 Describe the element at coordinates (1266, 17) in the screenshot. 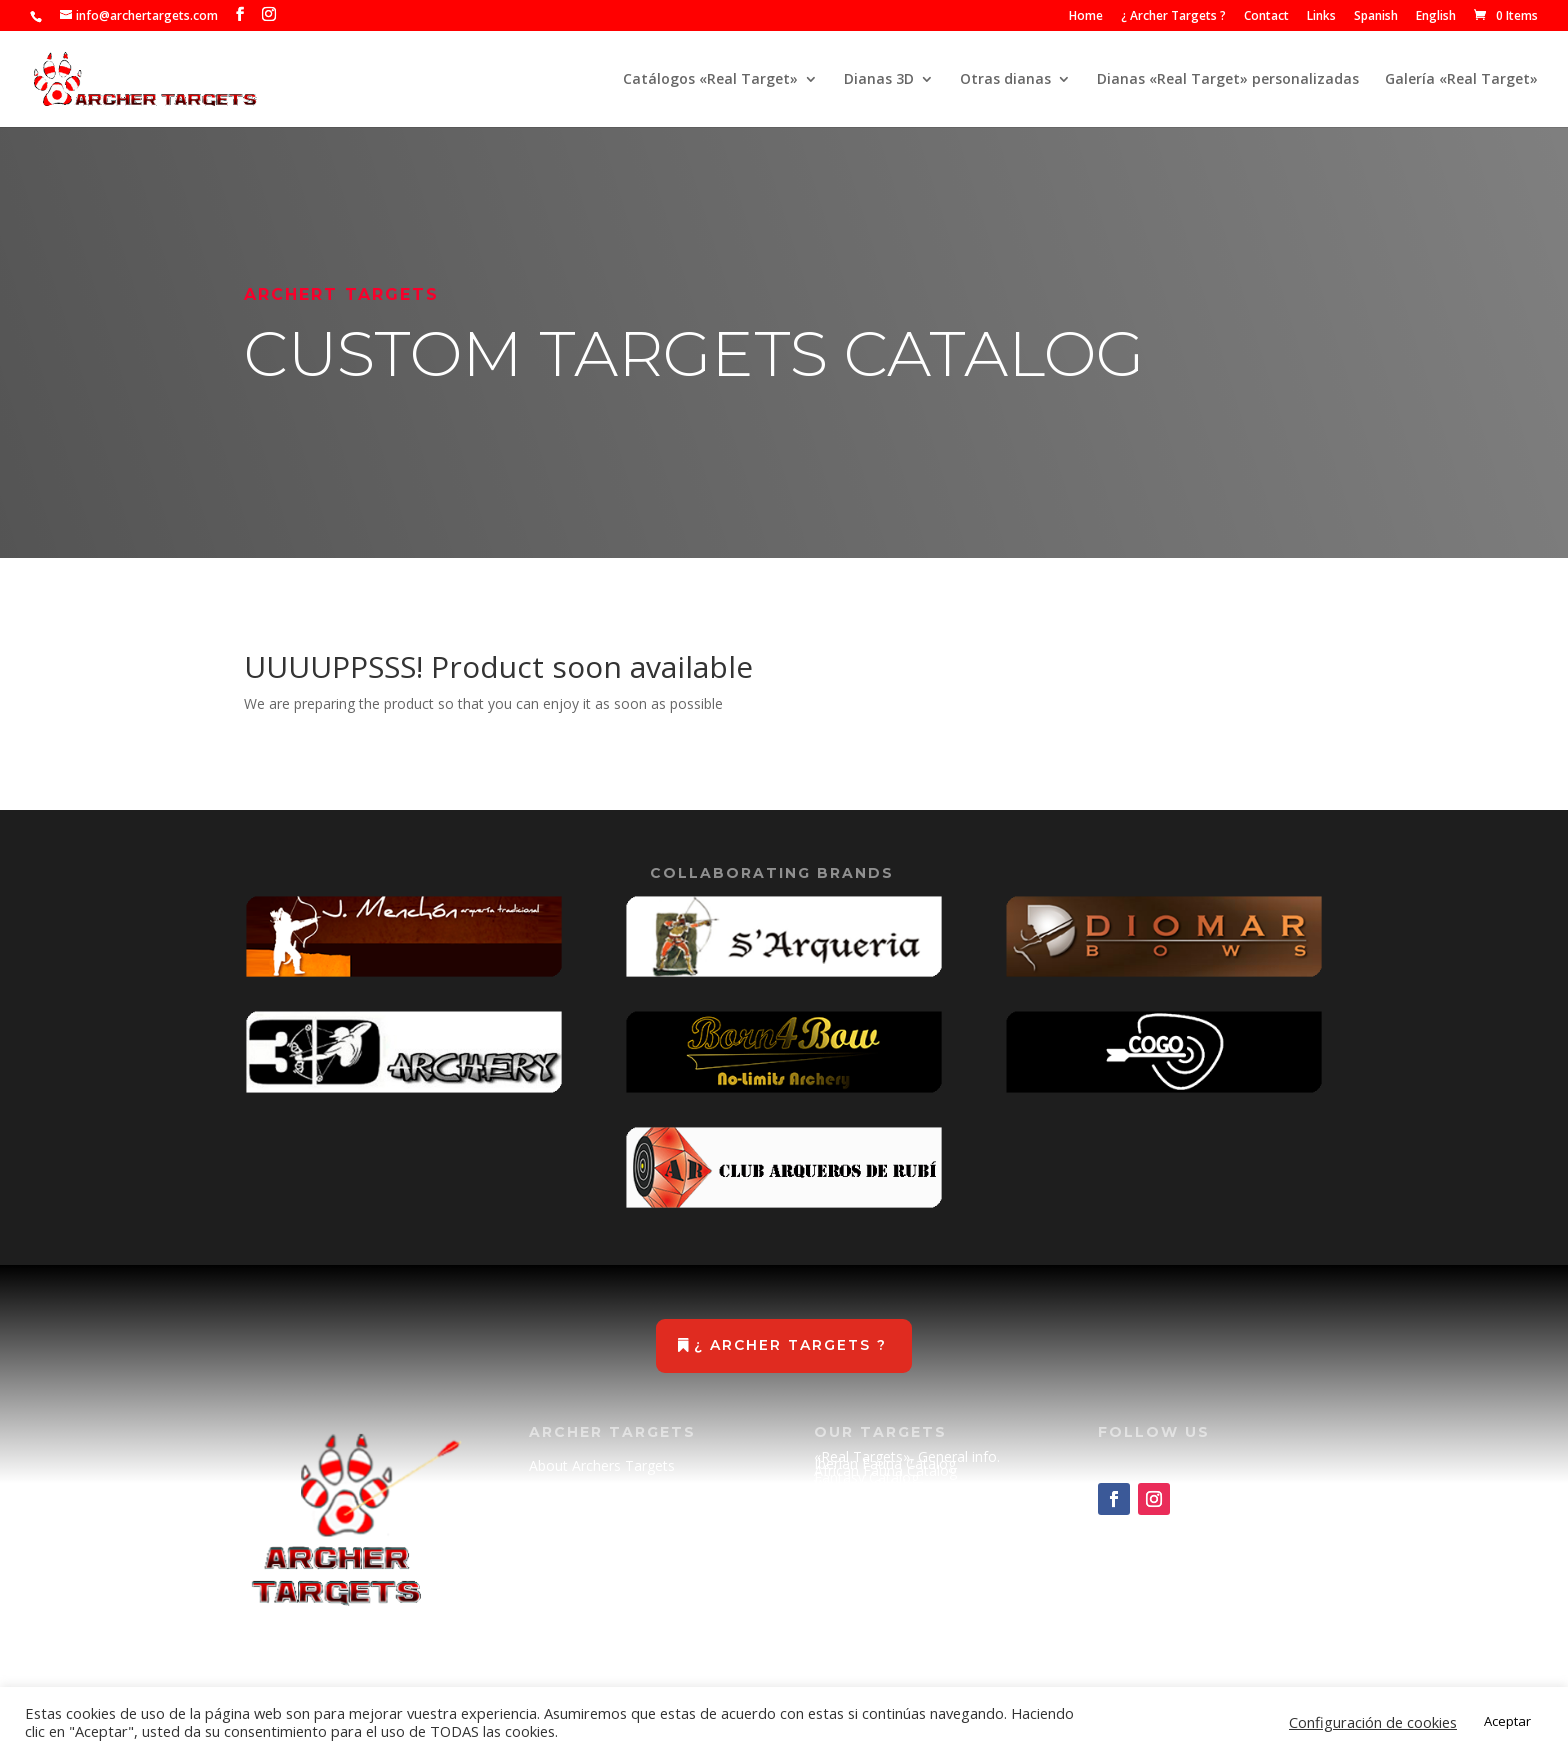

I see `Contact` at that location.